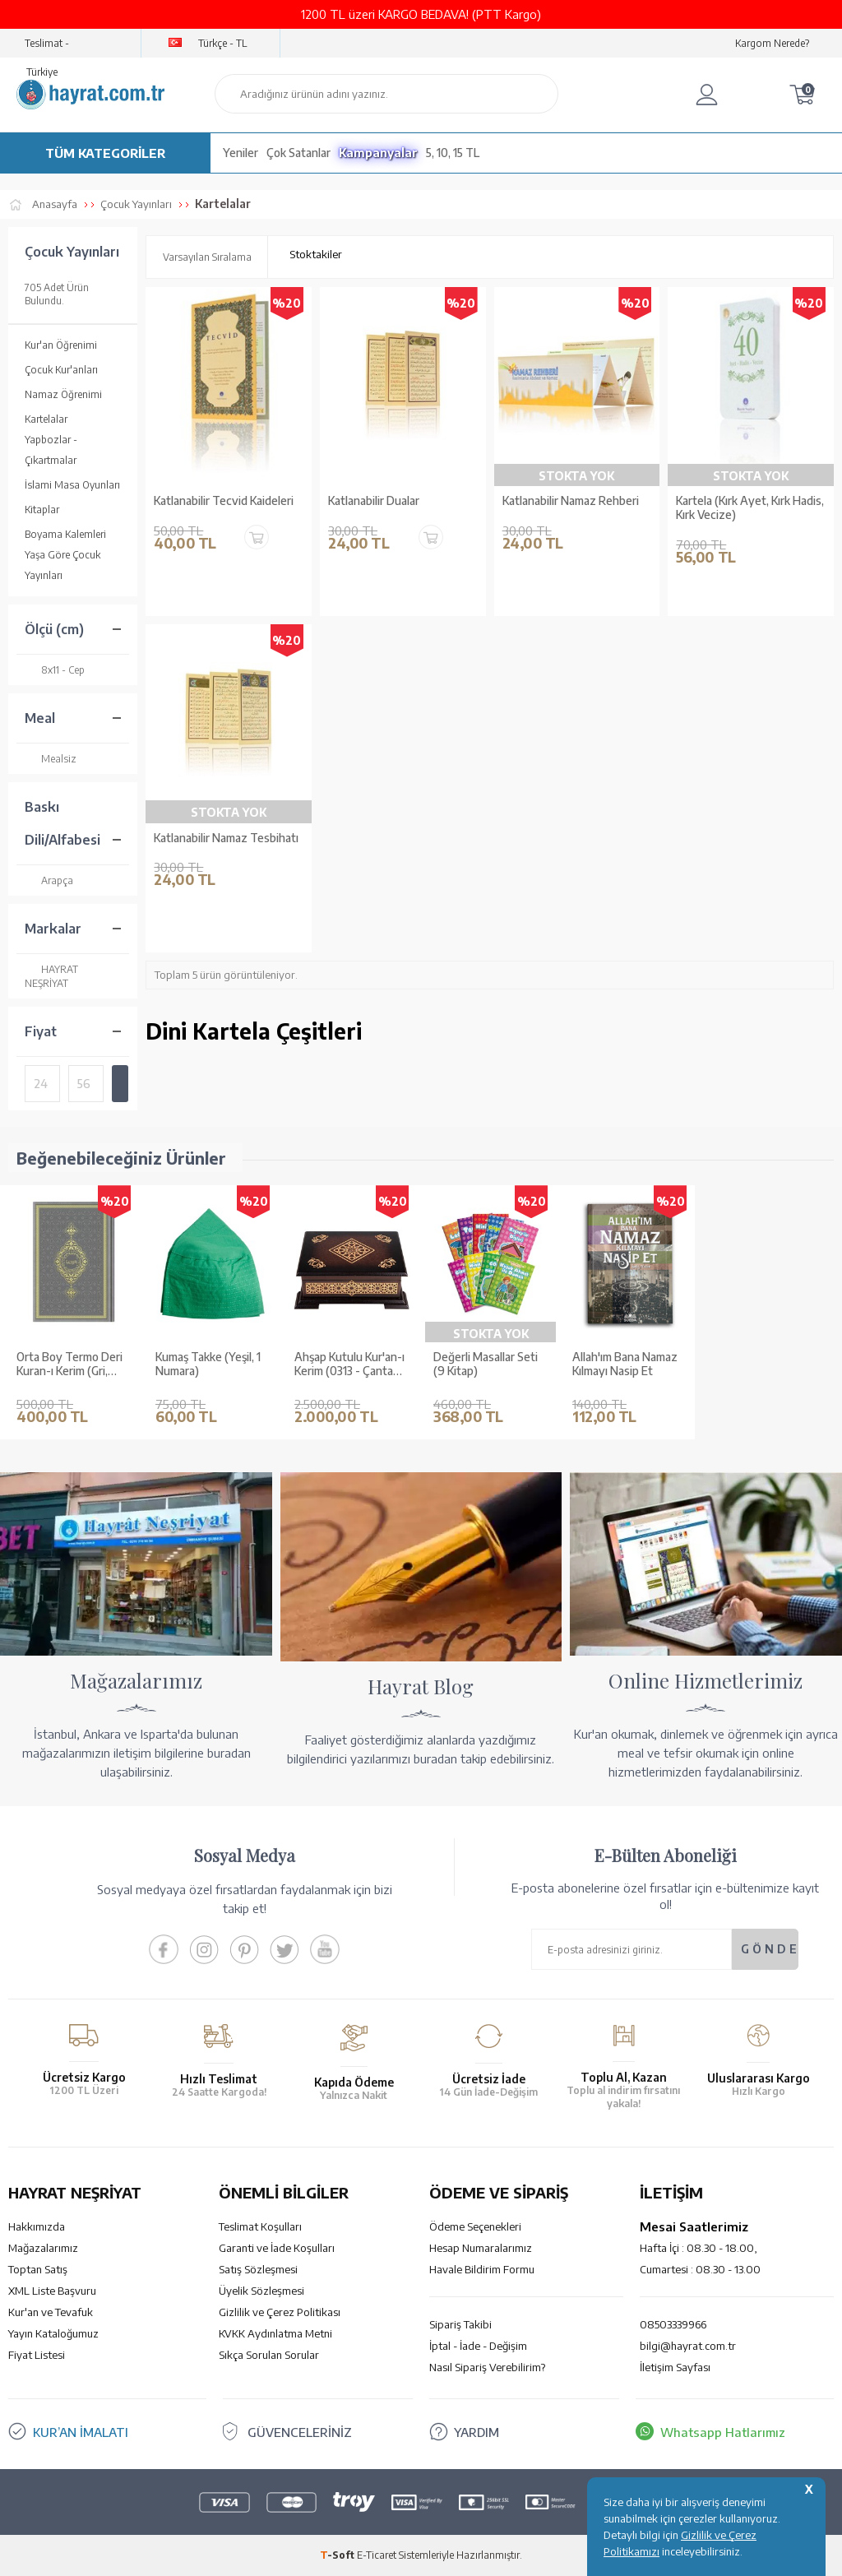 Image resolution: width=842 pixels, height=2576 pixels. What do you see at coordinates (36, 2354) in the screenshot?
I see `Fiyat Listesi` at bounding box center [36, 2354].